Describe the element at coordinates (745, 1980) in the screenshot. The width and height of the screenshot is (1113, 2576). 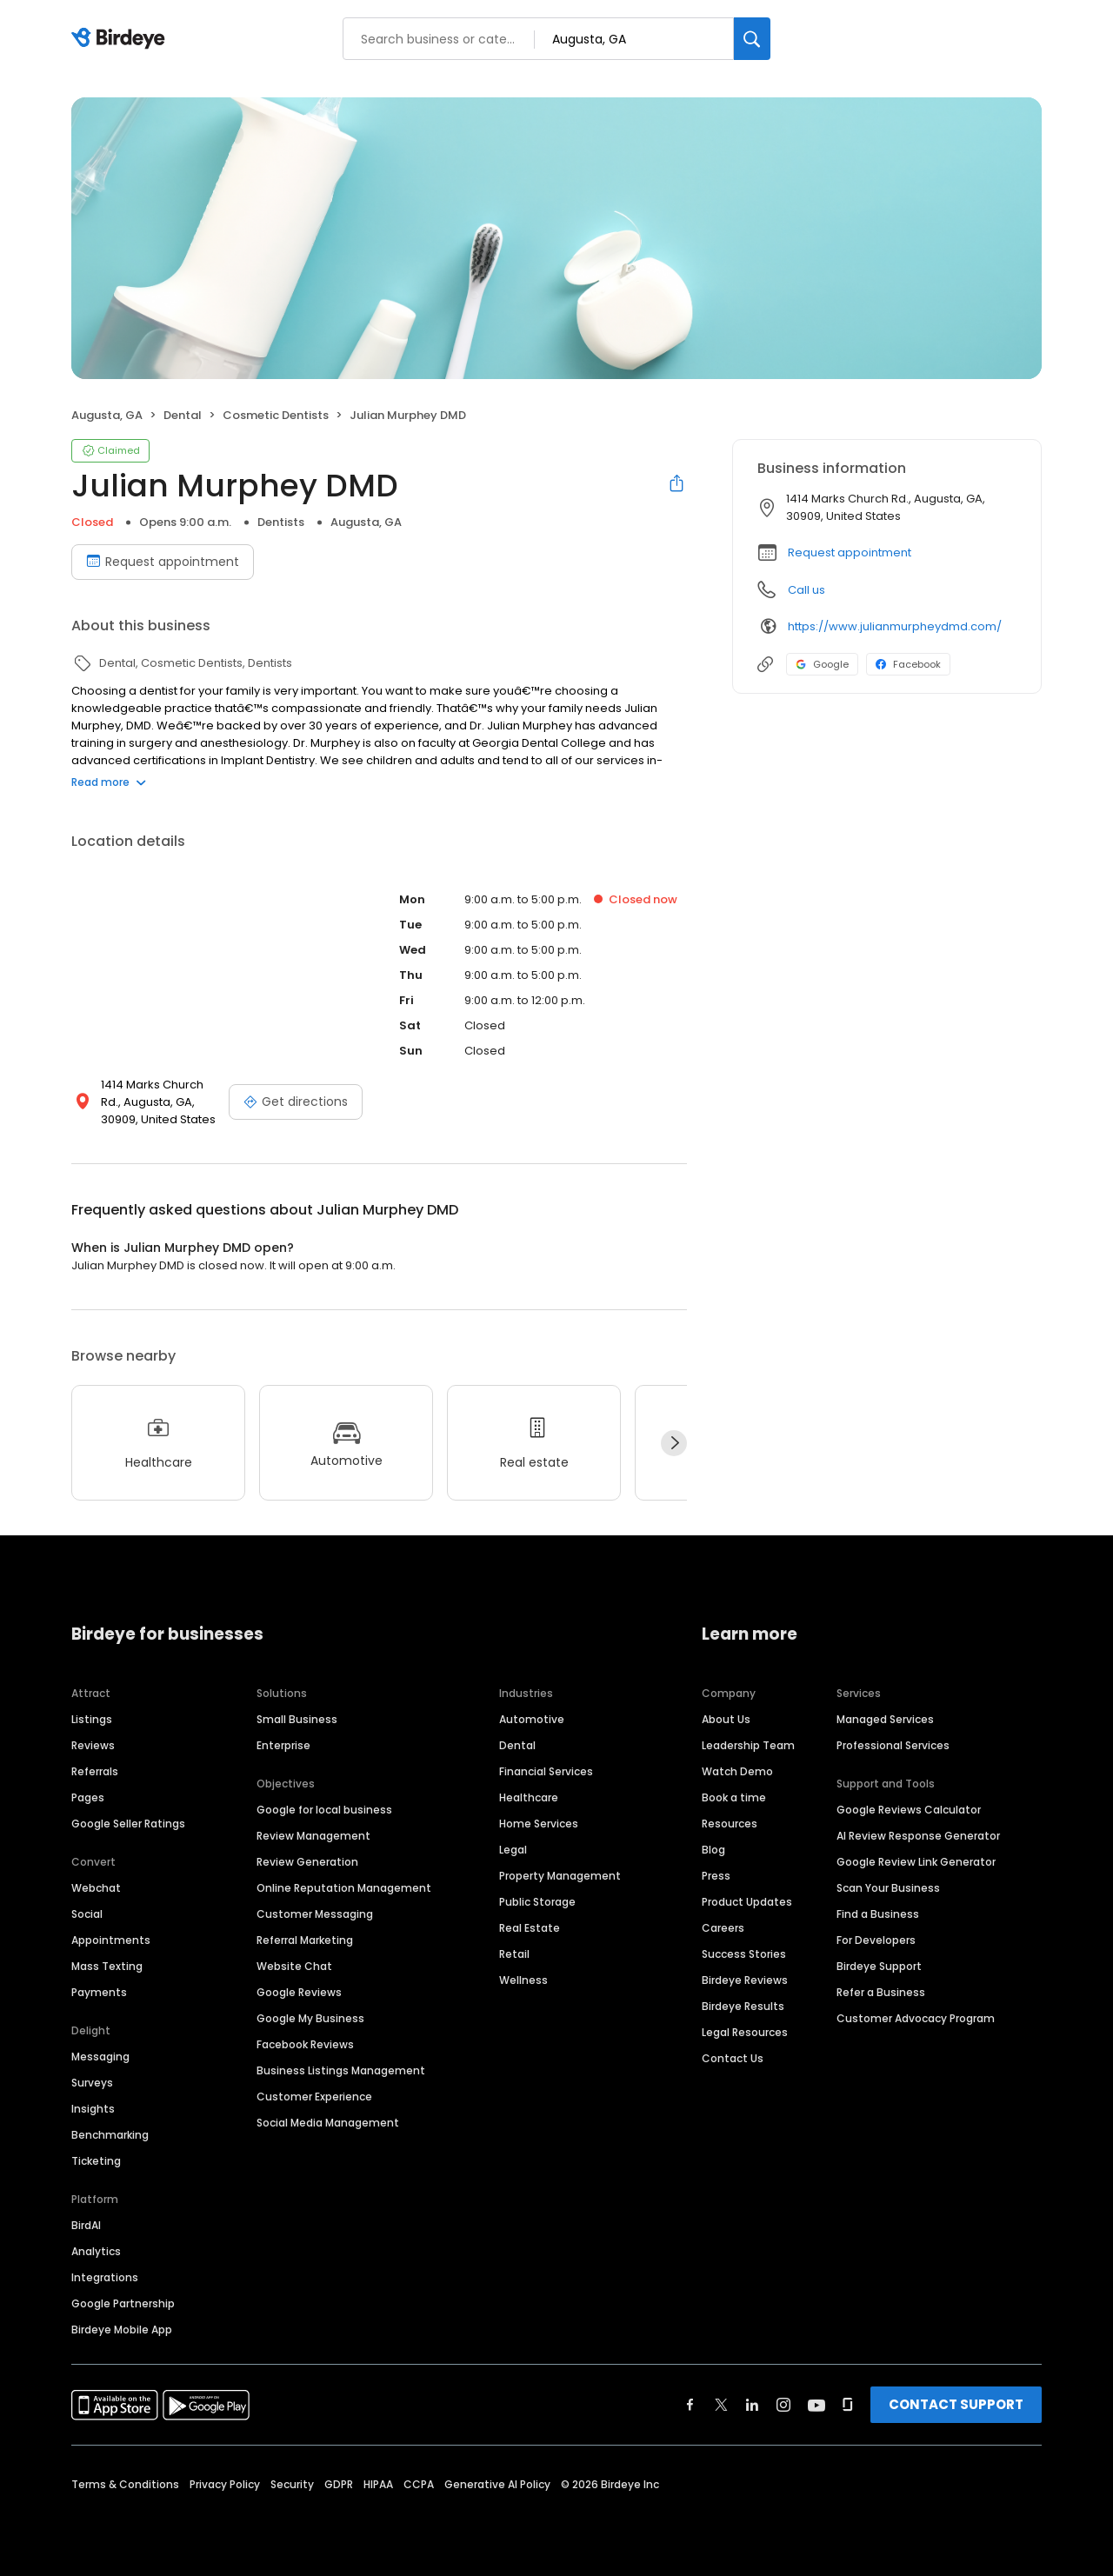
I see `Birdeye Reviews` at that location.